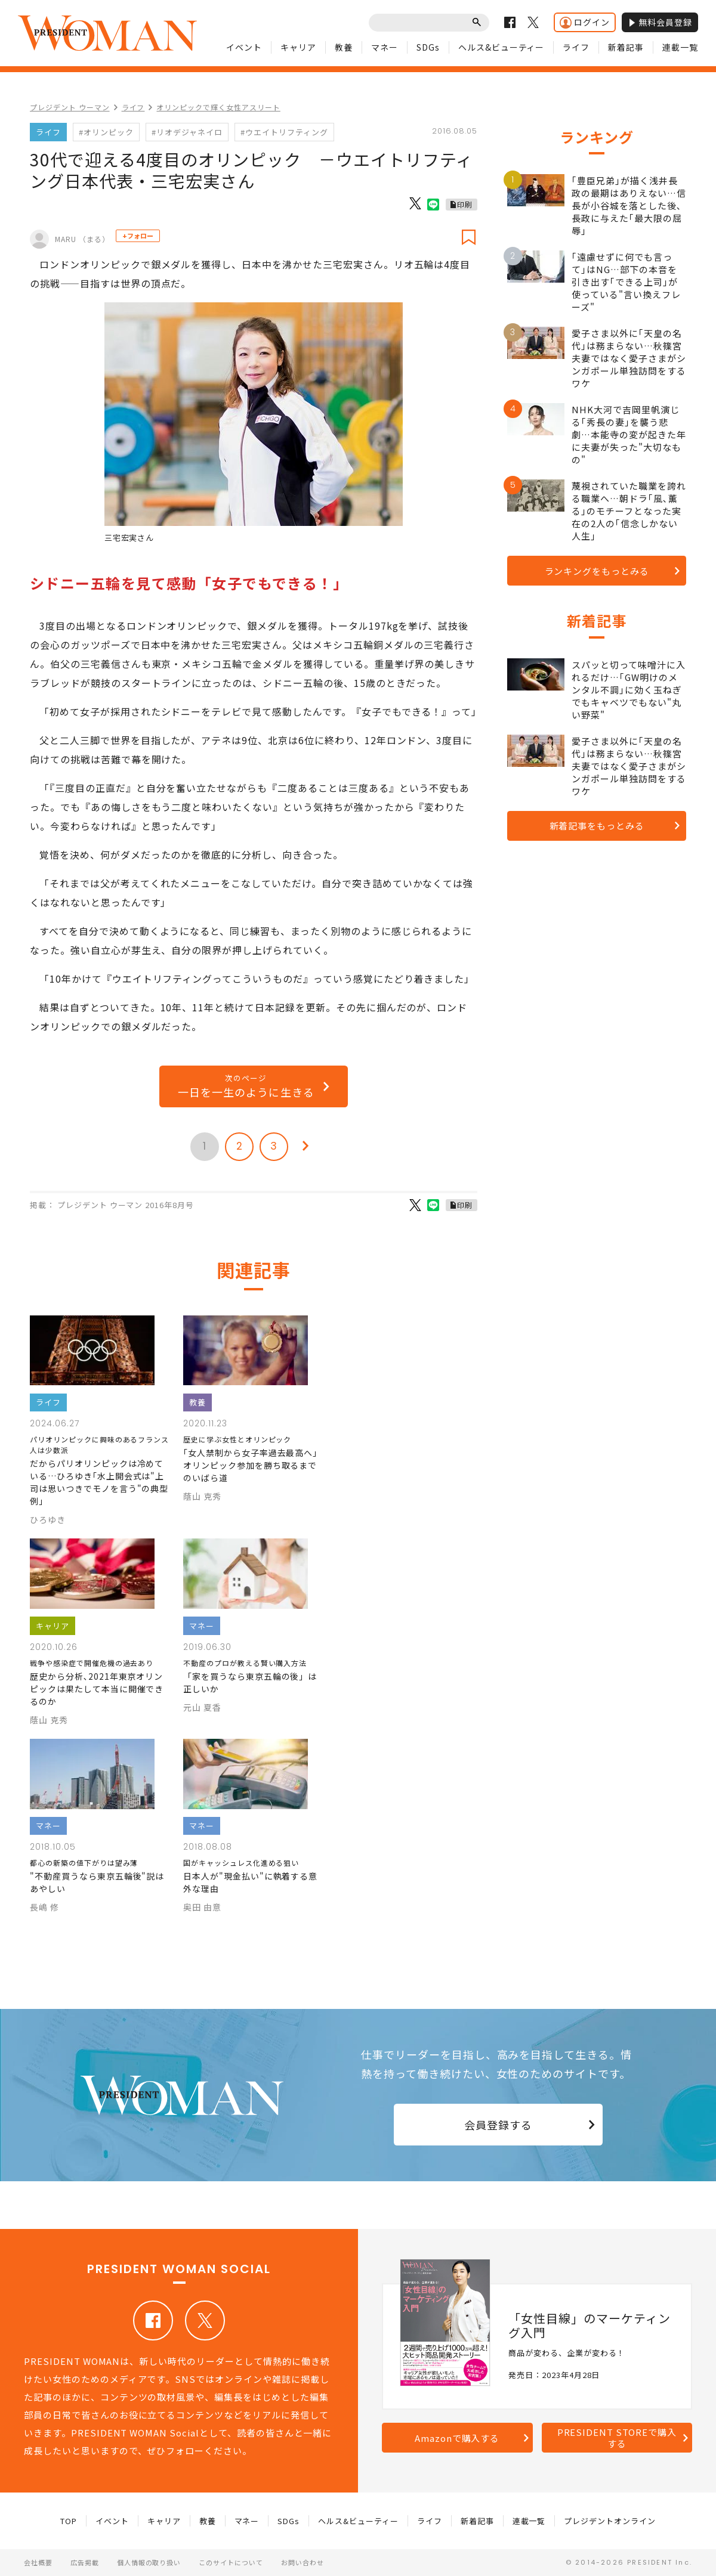 The height and width of the screenshot is (2576, 716). I want to click on #ウエイトリフティング, so click(284, 132).